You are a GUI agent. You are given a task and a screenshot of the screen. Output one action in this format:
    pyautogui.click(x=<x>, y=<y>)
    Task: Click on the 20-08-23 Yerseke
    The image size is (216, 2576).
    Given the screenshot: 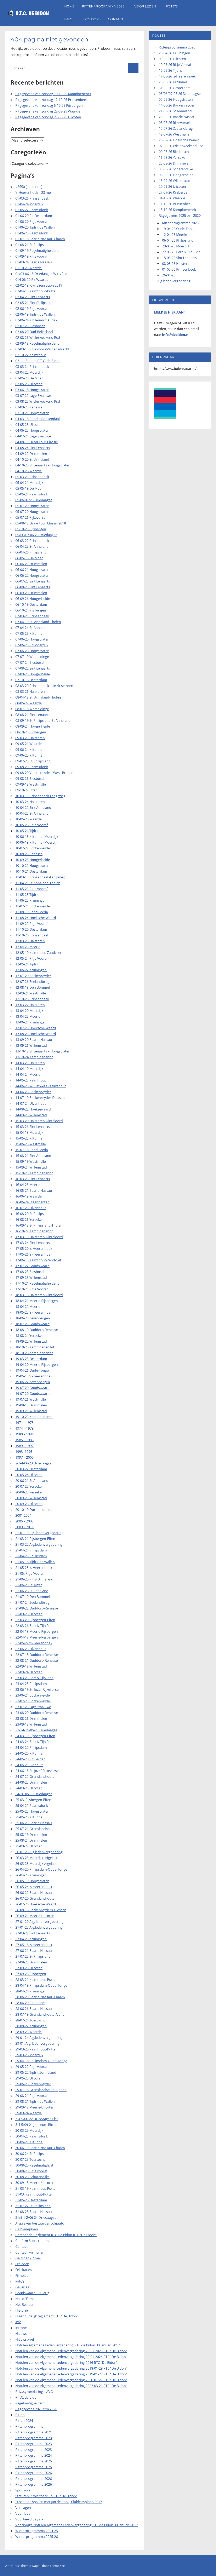 What is the action you would take?
    pyautogui.click(x=28, y=1492)
    